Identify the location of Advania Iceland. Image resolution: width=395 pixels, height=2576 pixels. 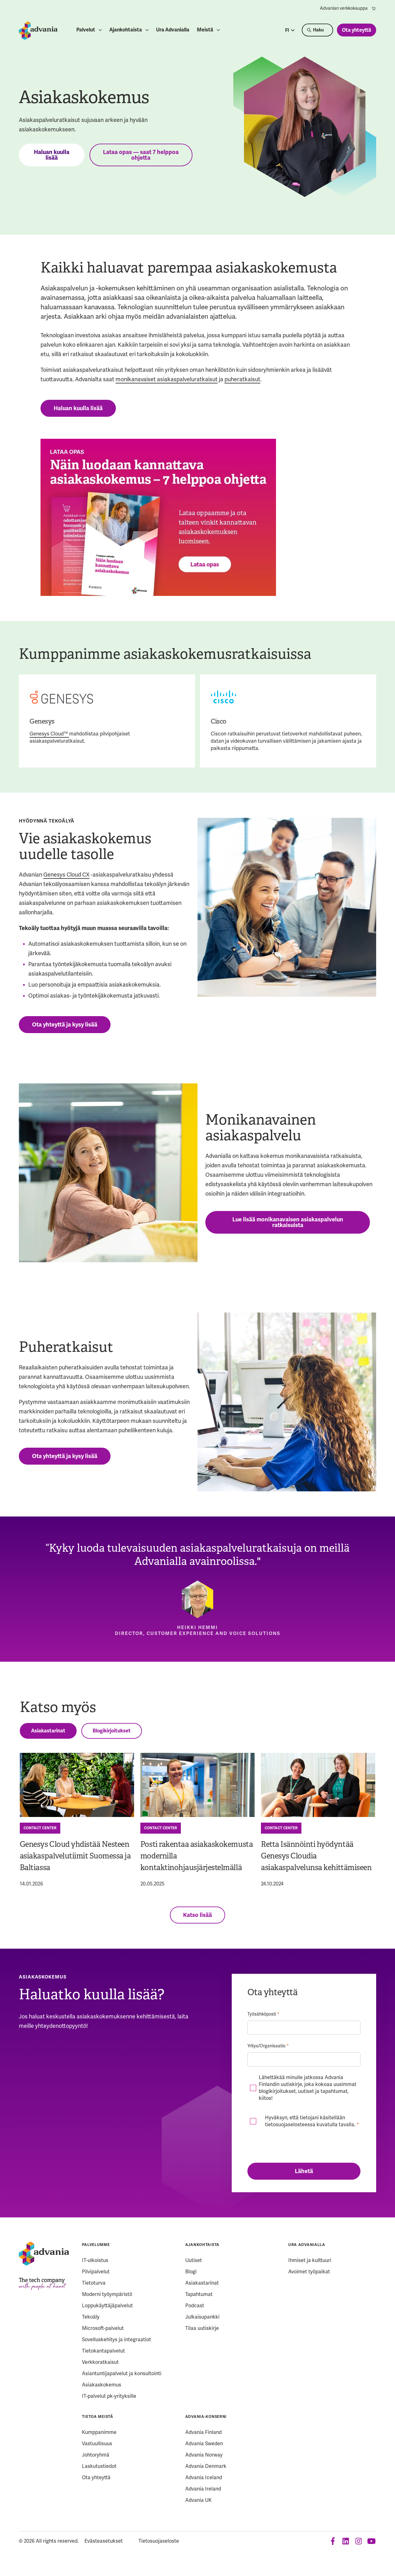
(203, 2477).